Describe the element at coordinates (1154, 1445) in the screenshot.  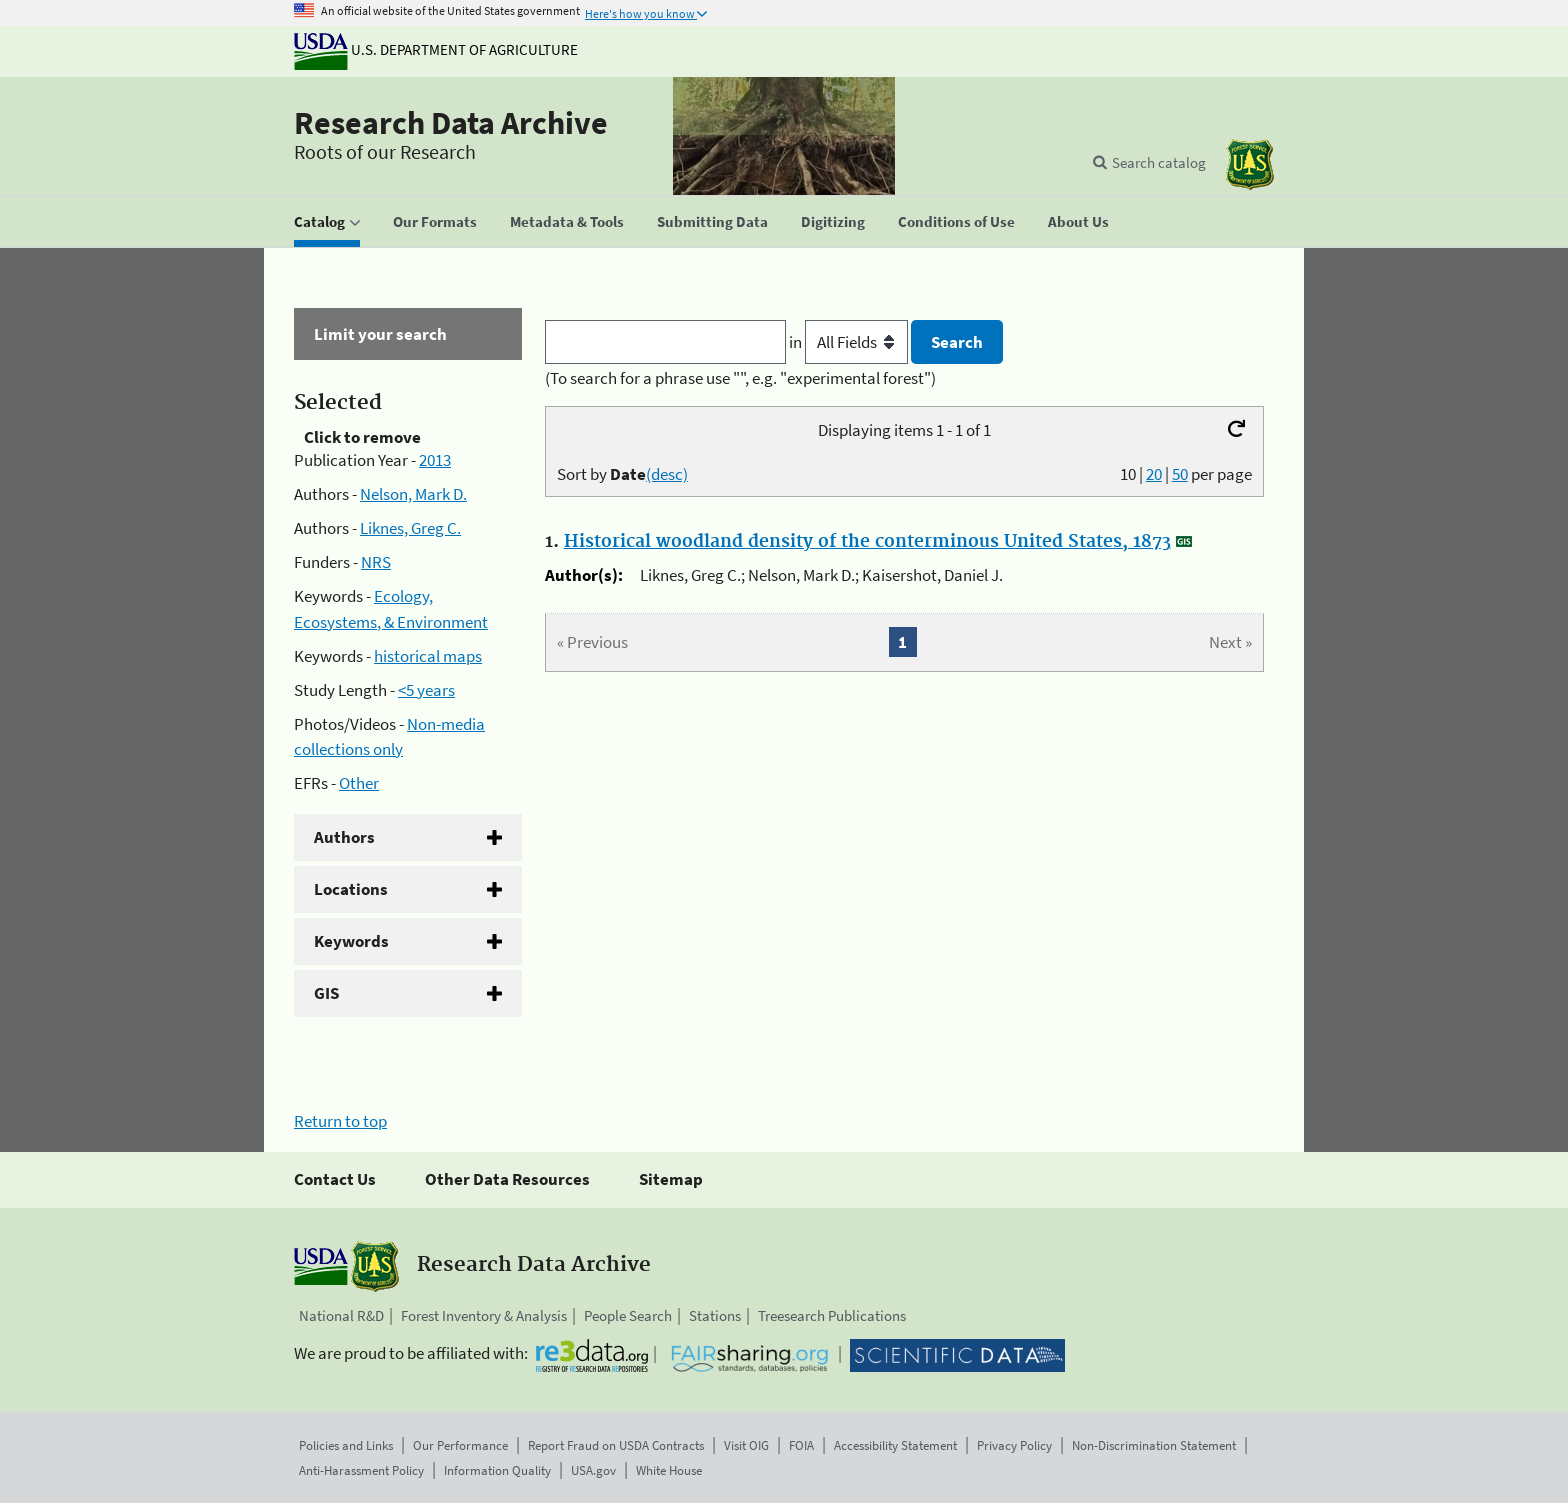
I see `Non-Discrimination Statement` at that location.